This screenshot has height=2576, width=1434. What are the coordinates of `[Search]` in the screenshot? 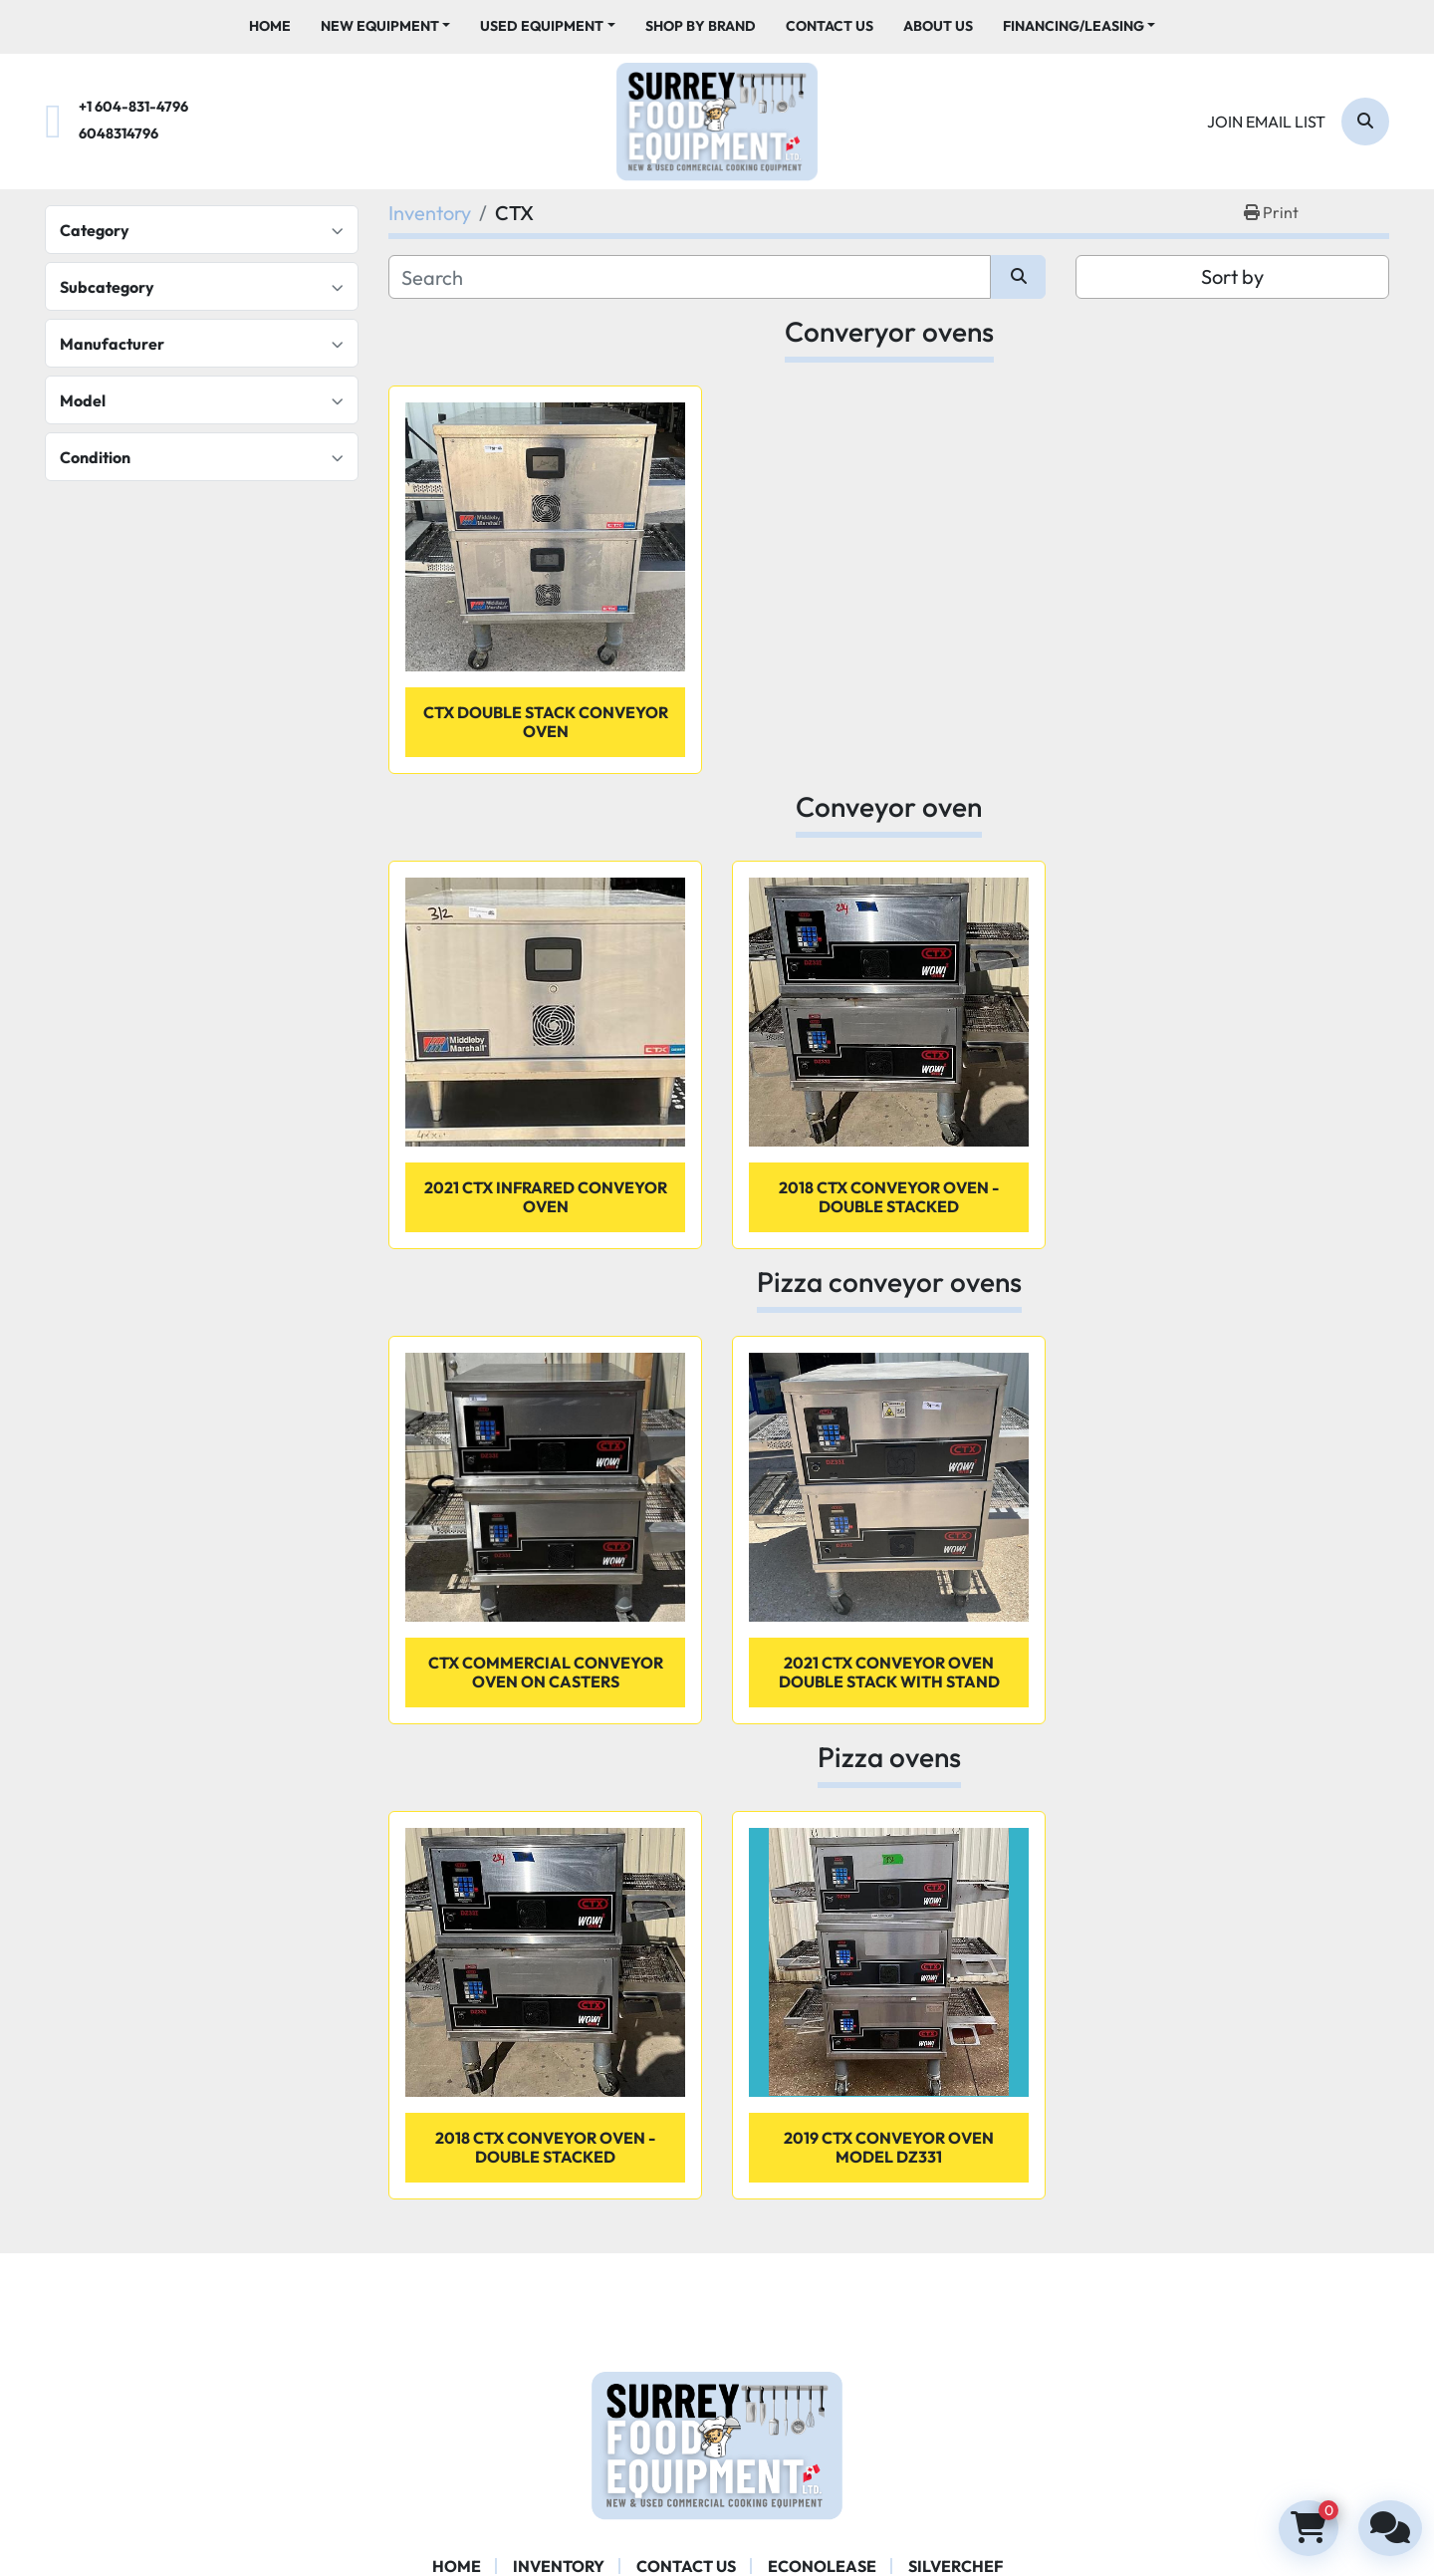 It's located at (1365, 121).